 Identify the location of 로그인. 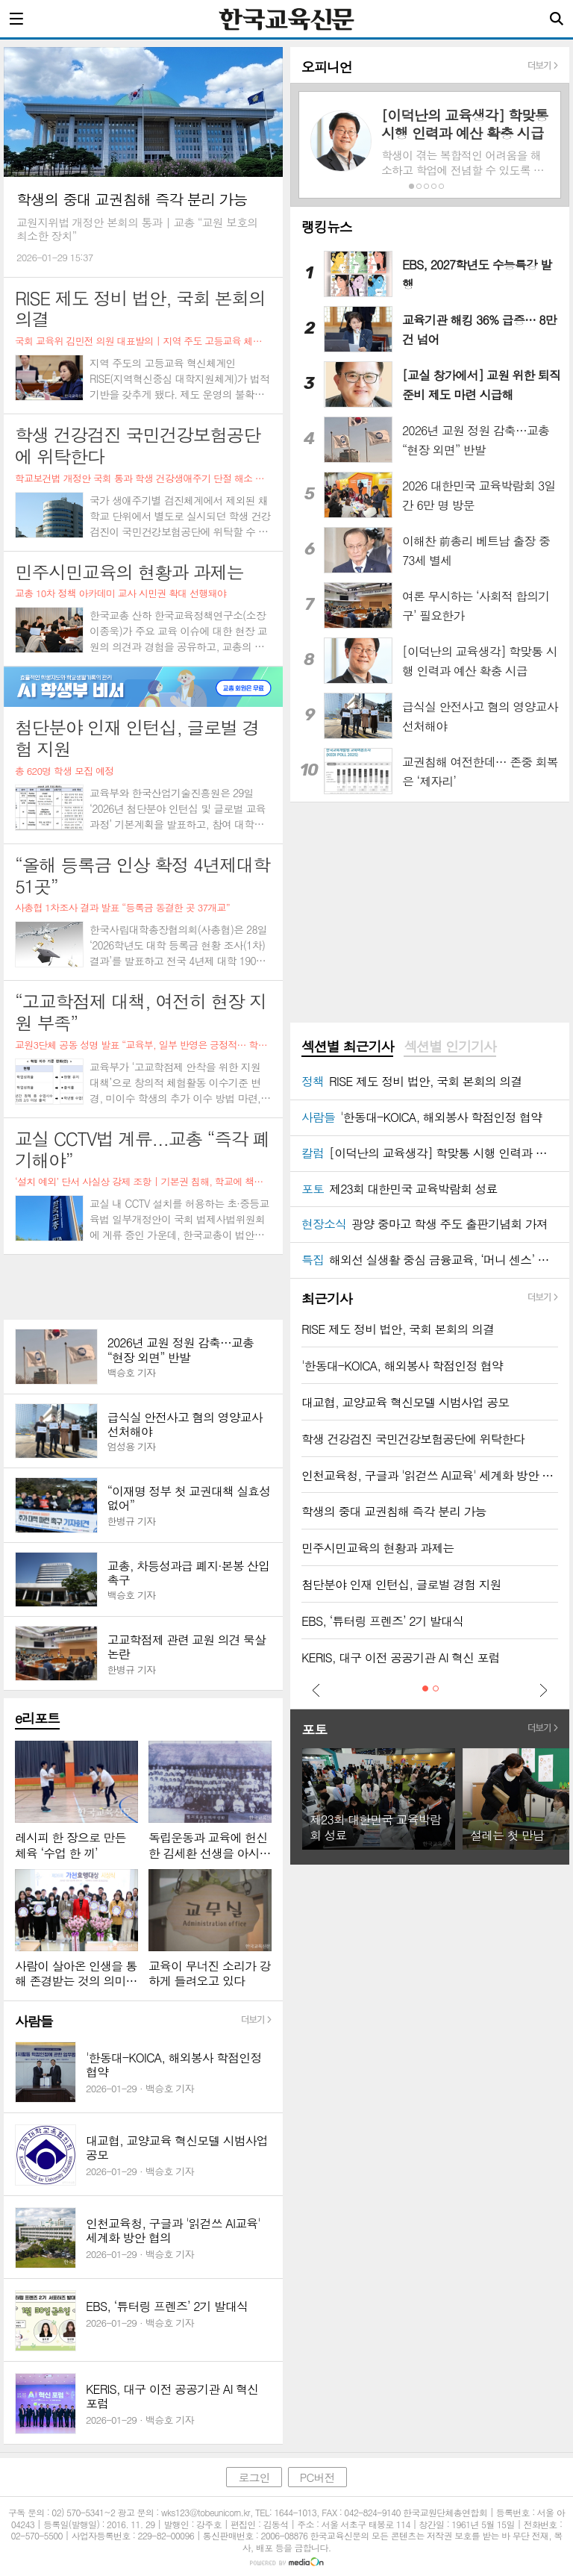
(253, 2477).